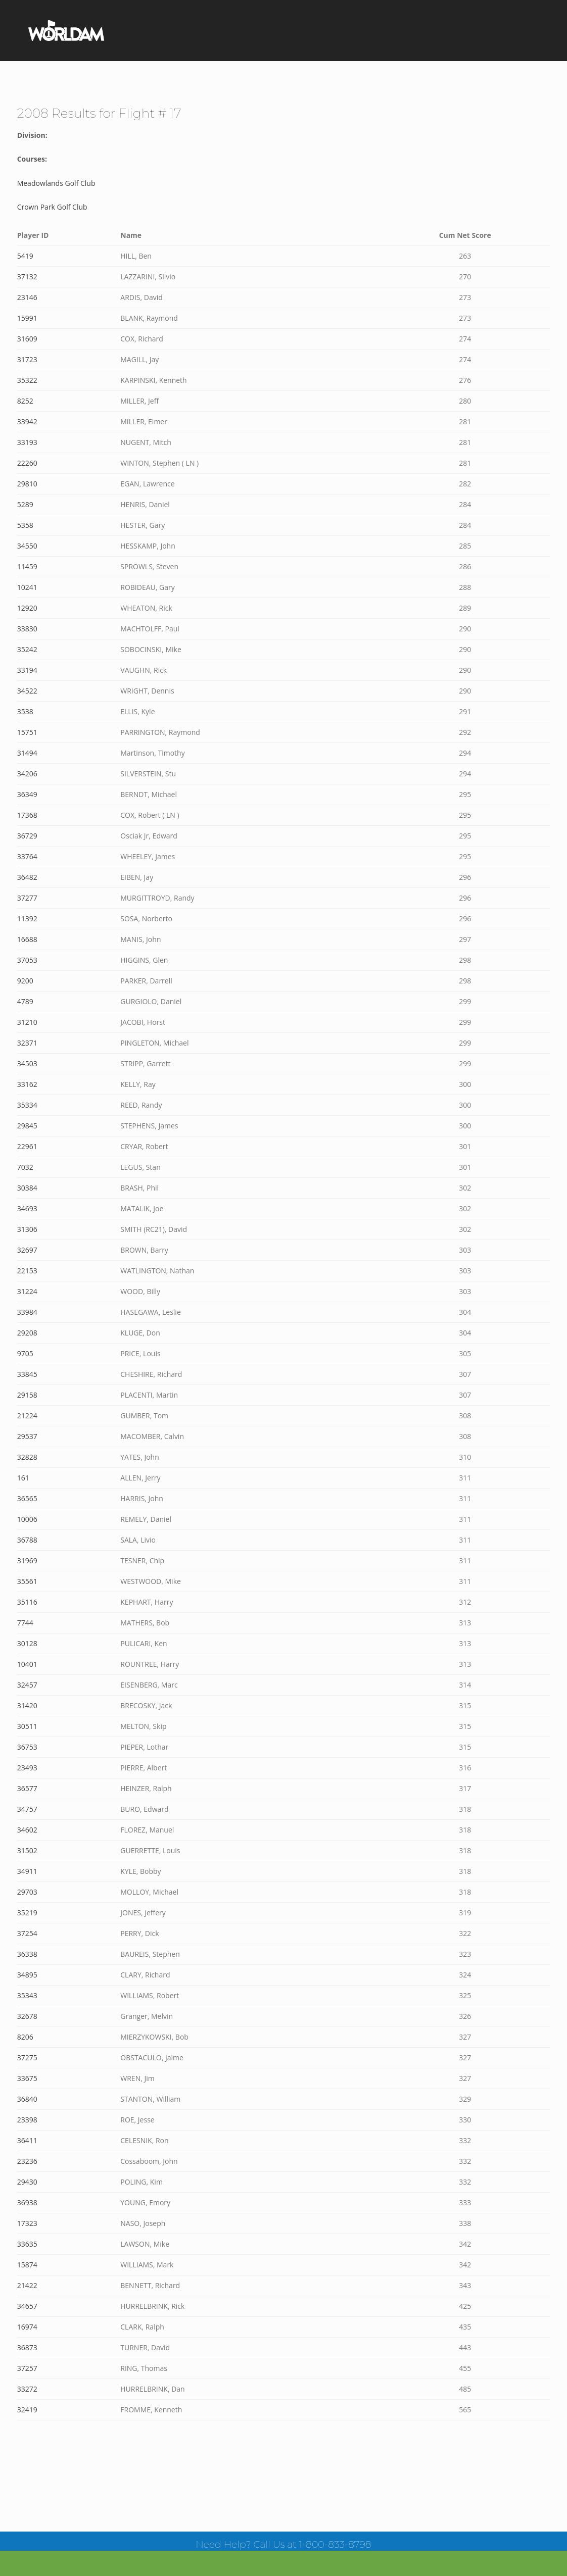 This screenshot has height=2576, width=567. Describe the element at coordinates (27, 2119) in the screenshot. I see `23398` at that location.